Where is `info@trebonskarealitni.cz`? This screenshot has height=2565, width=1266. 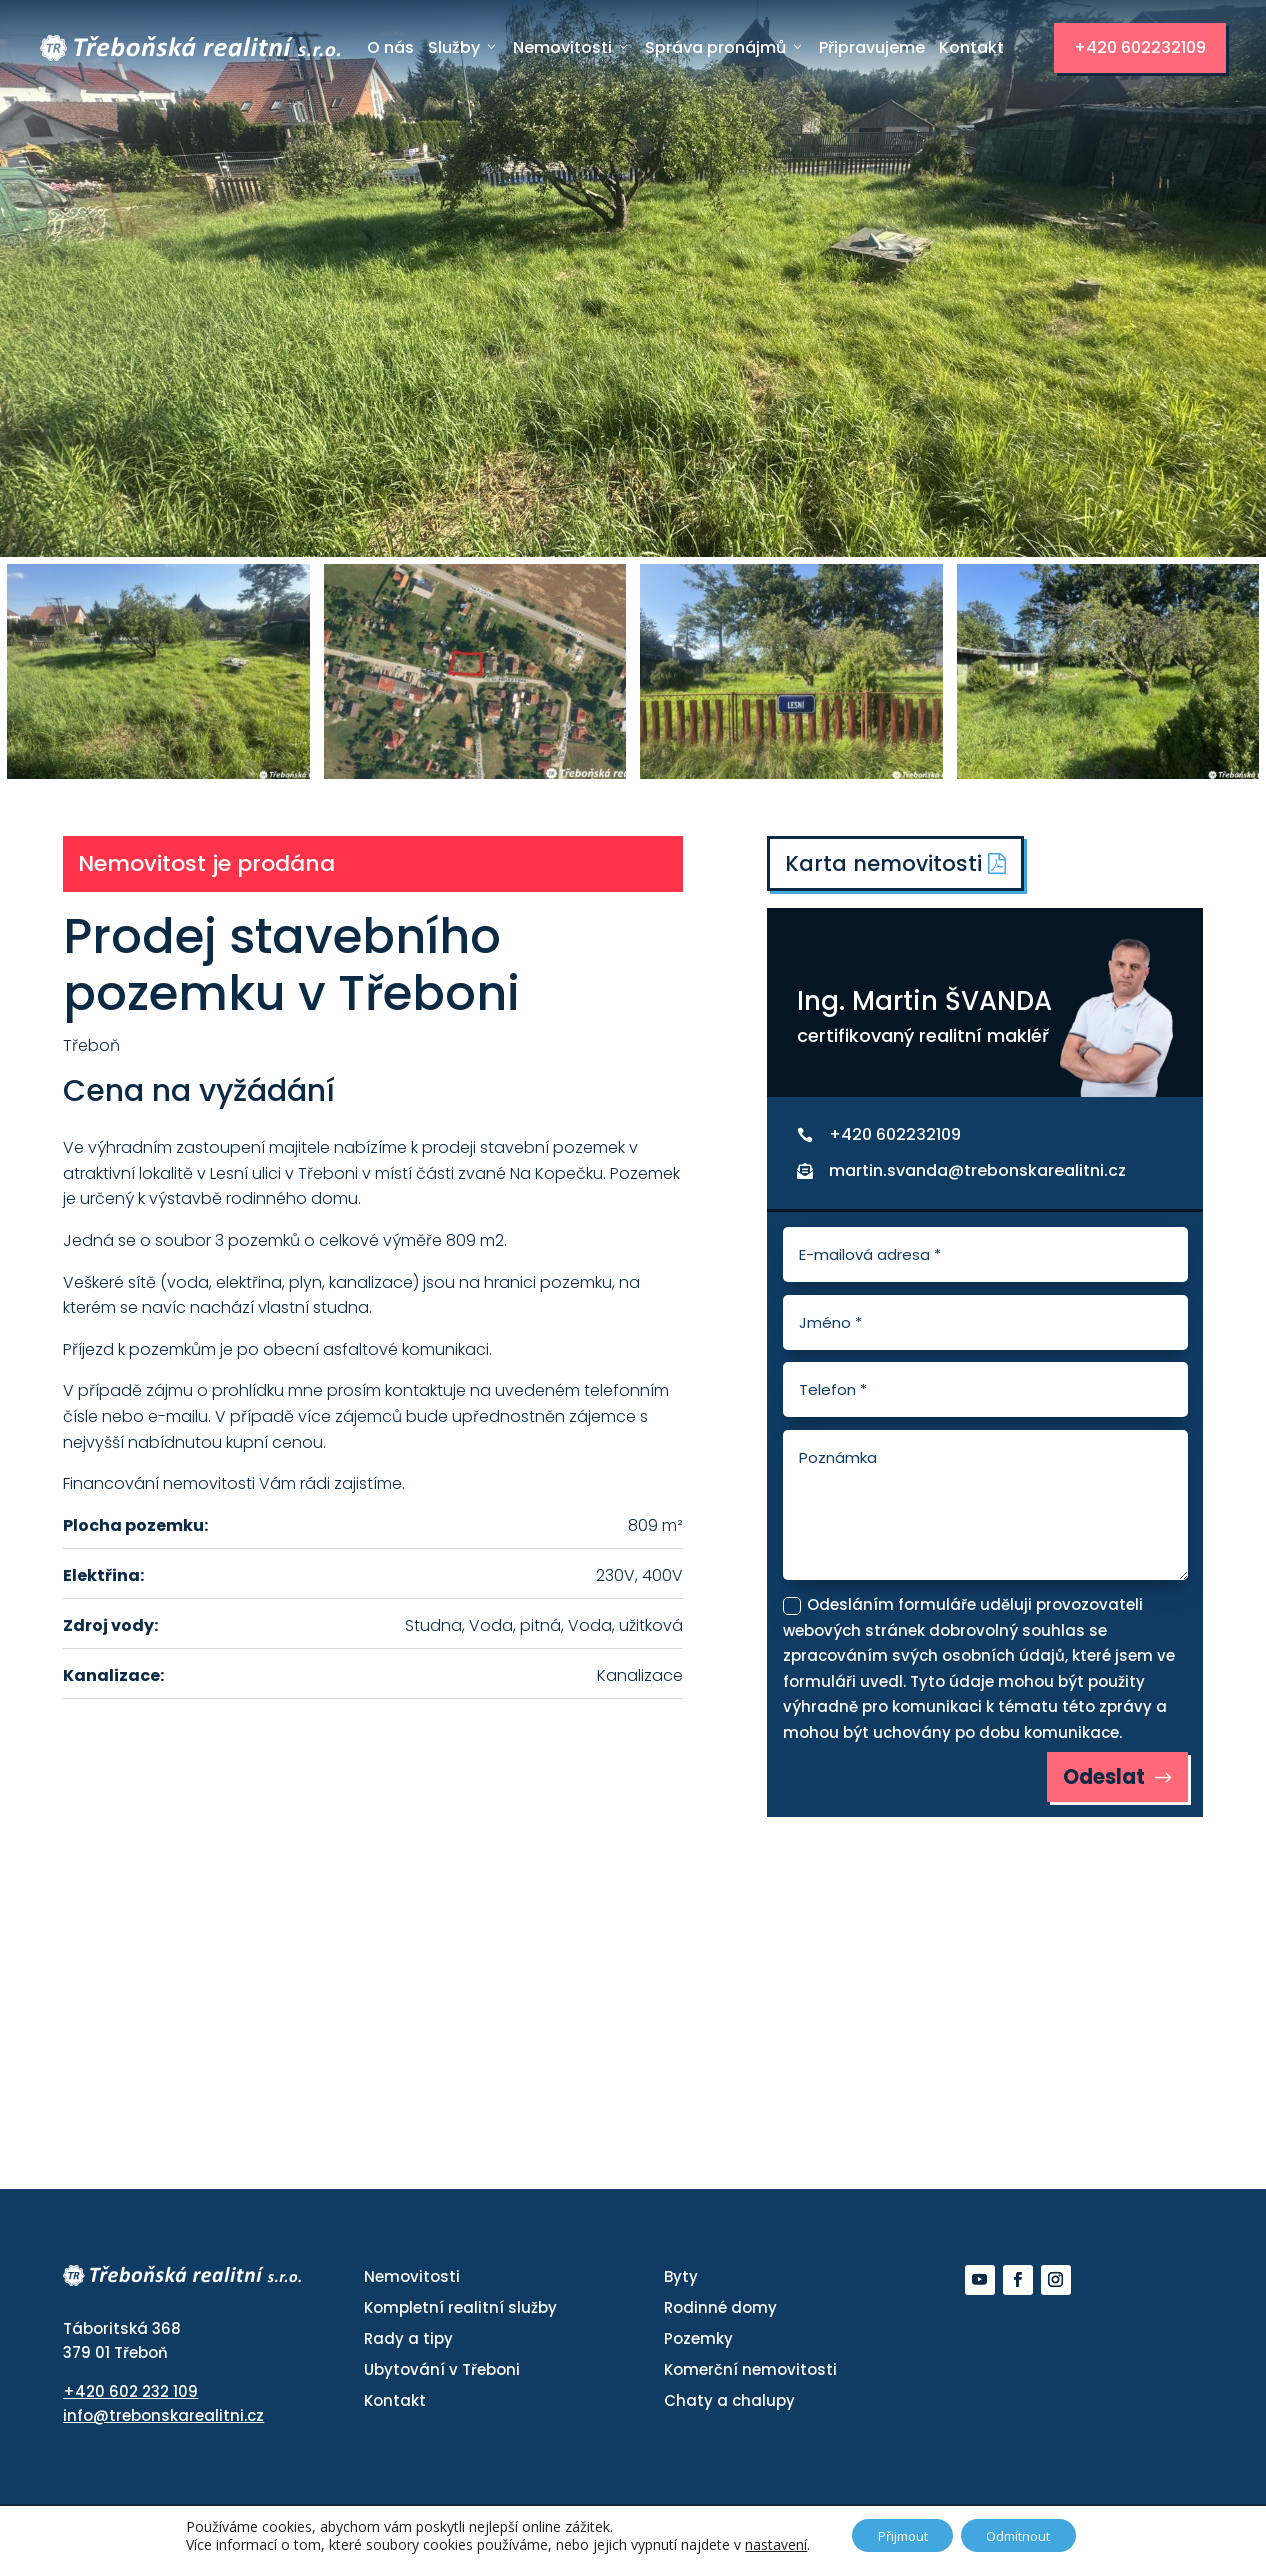 info@trebonskarealitni.cz is located at coordinates (163, 2421).